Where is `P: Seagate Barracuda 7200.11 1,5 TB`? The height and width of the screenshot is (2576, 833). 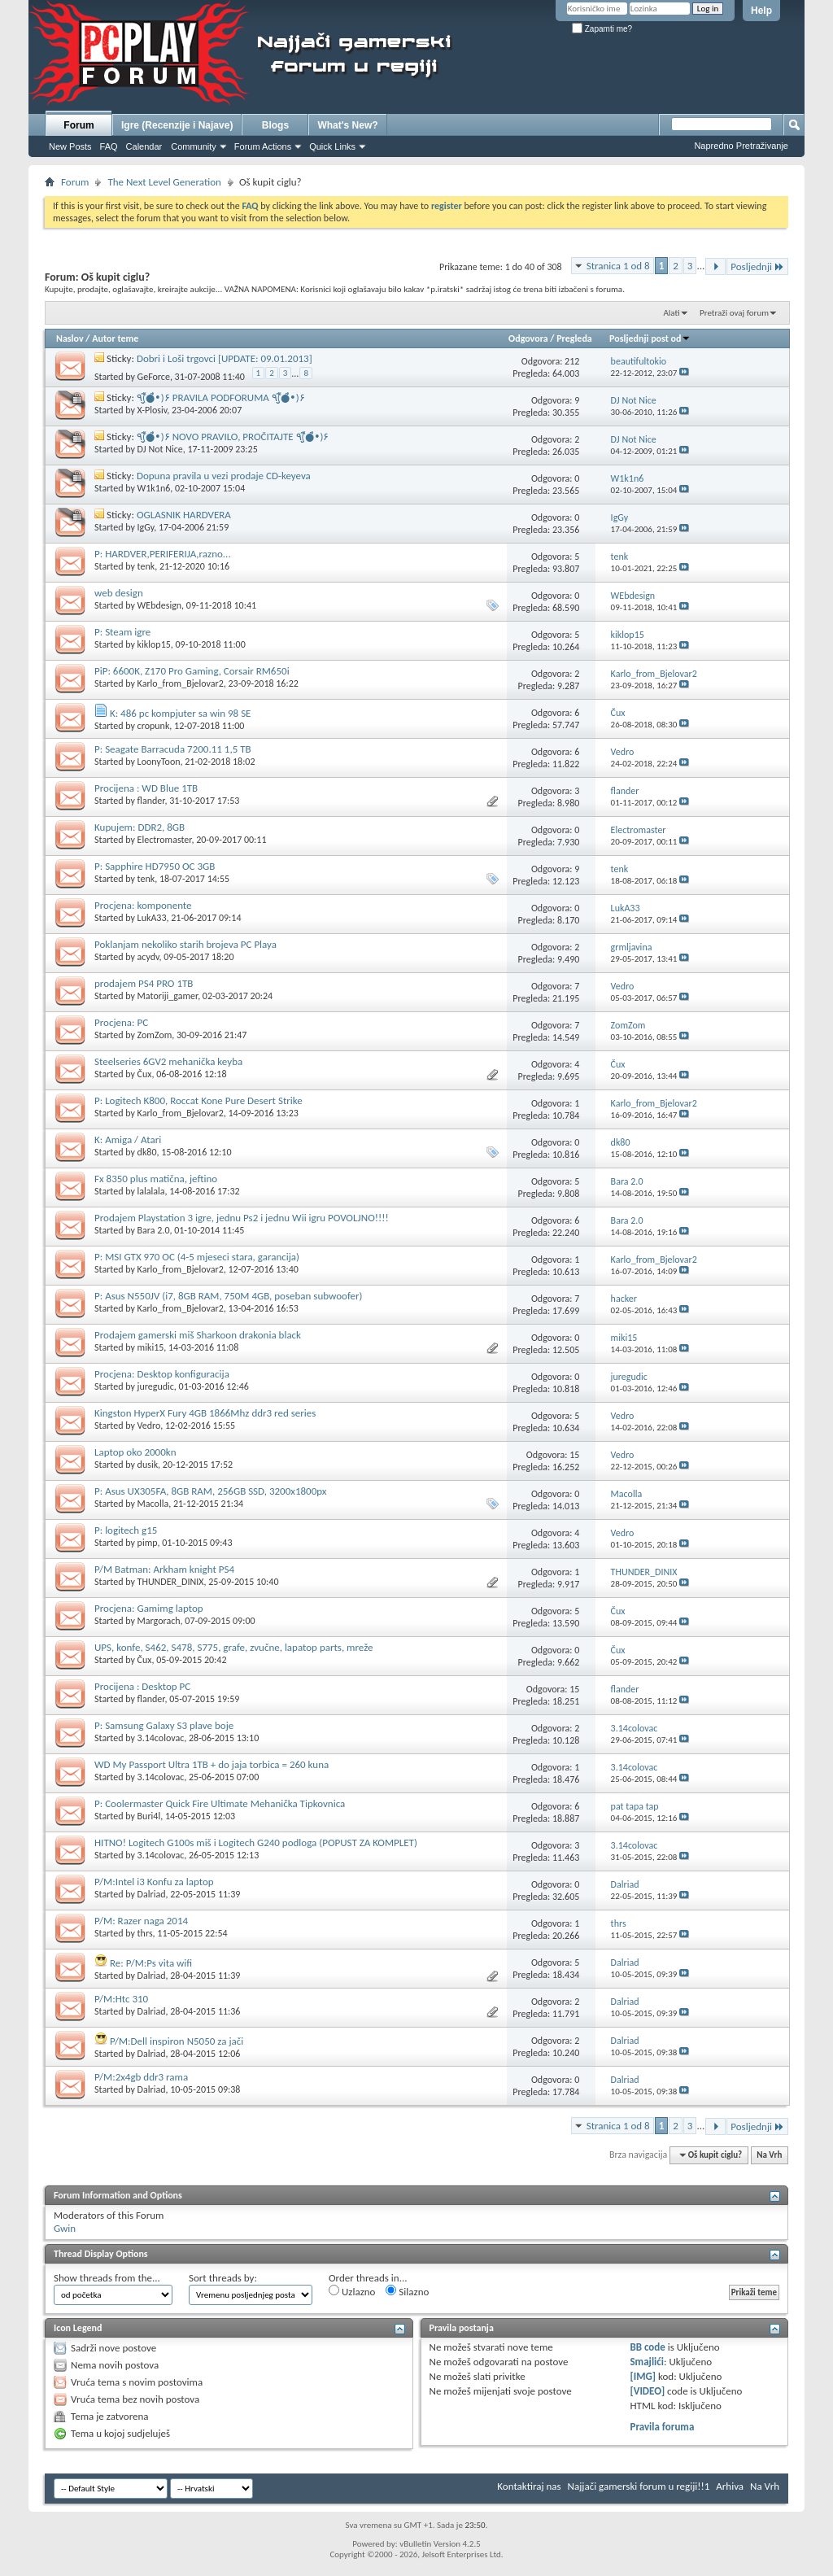 P: Seagate Barracuda 7200.11 1,5 TB is located at coordinates (172, 749).